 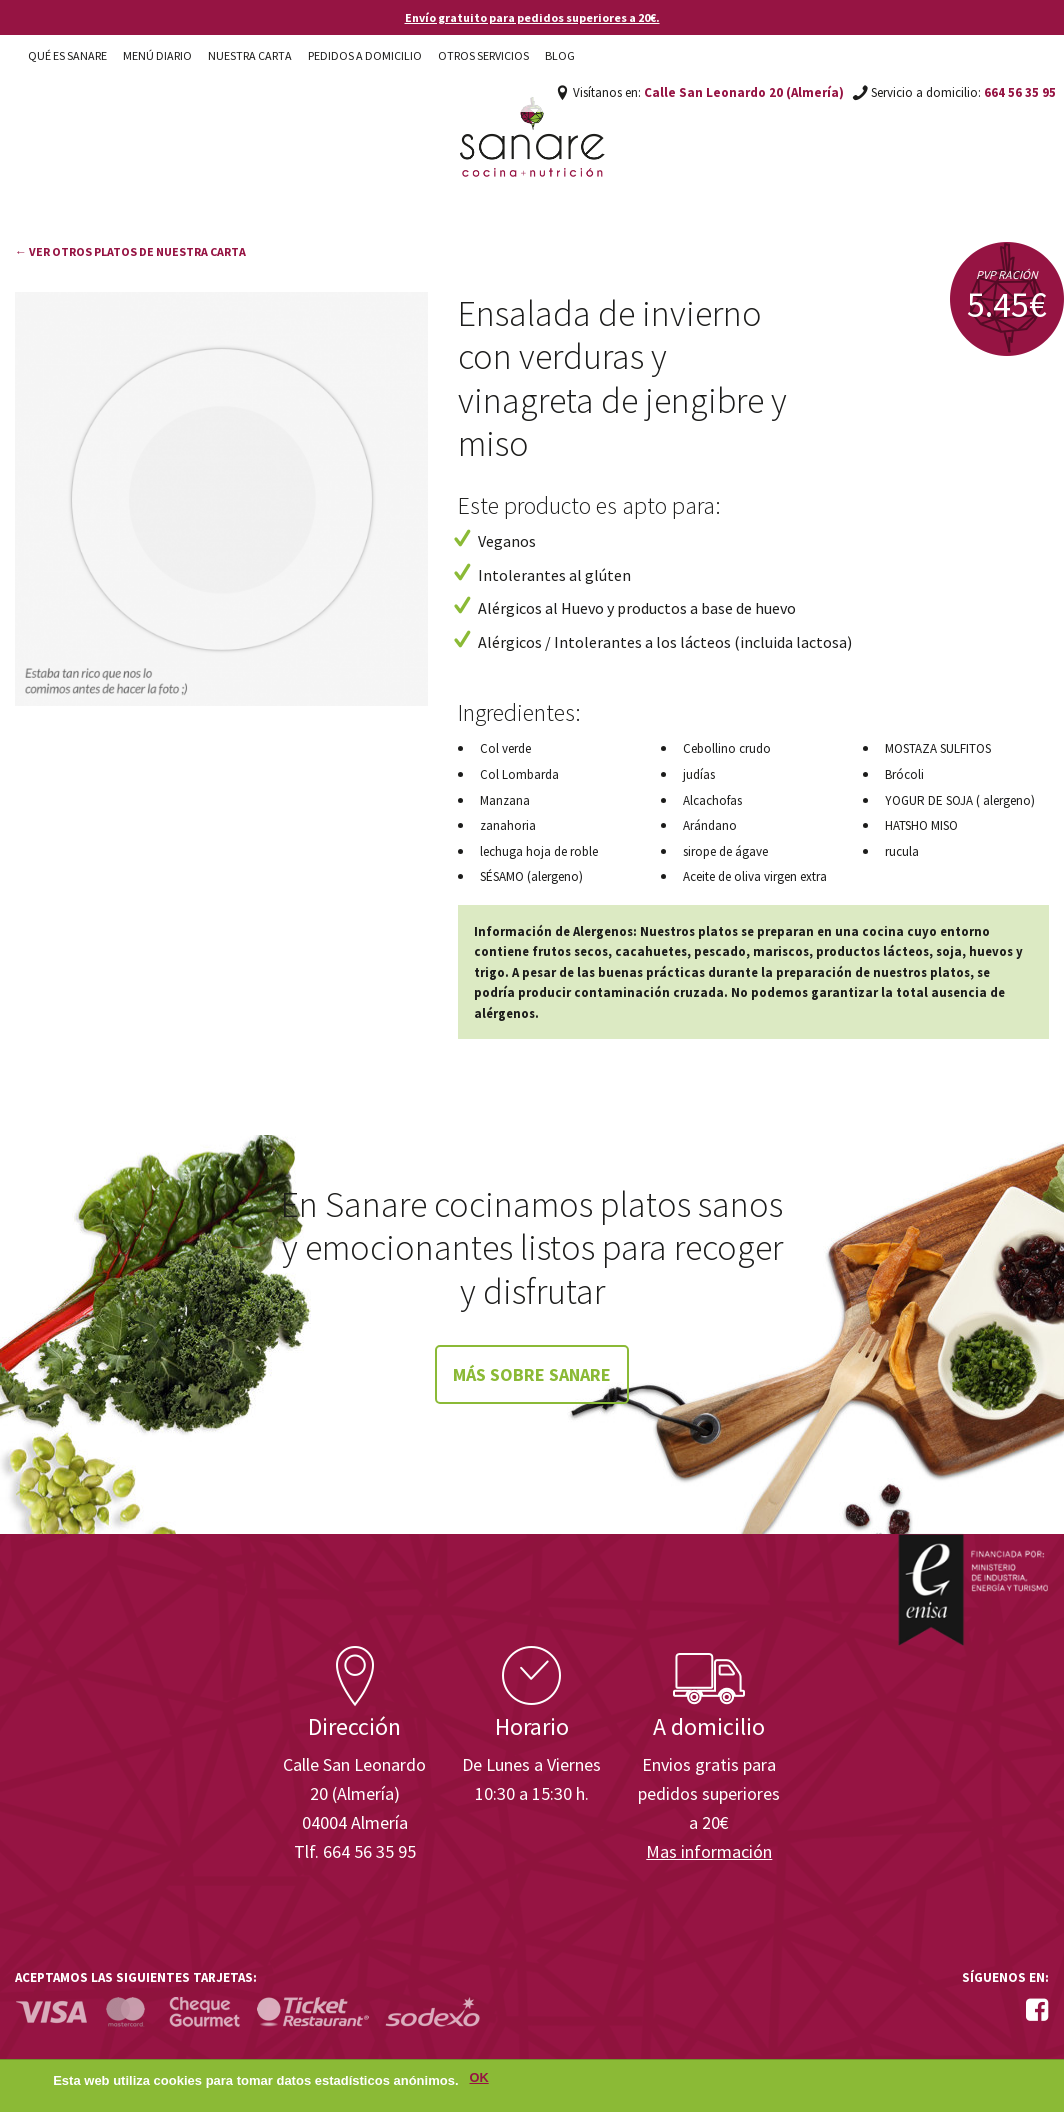 I want to click on Enisa. Financiada por: Ministerio de Industria, Energía y Turismo., so click(x=973, y=1589).